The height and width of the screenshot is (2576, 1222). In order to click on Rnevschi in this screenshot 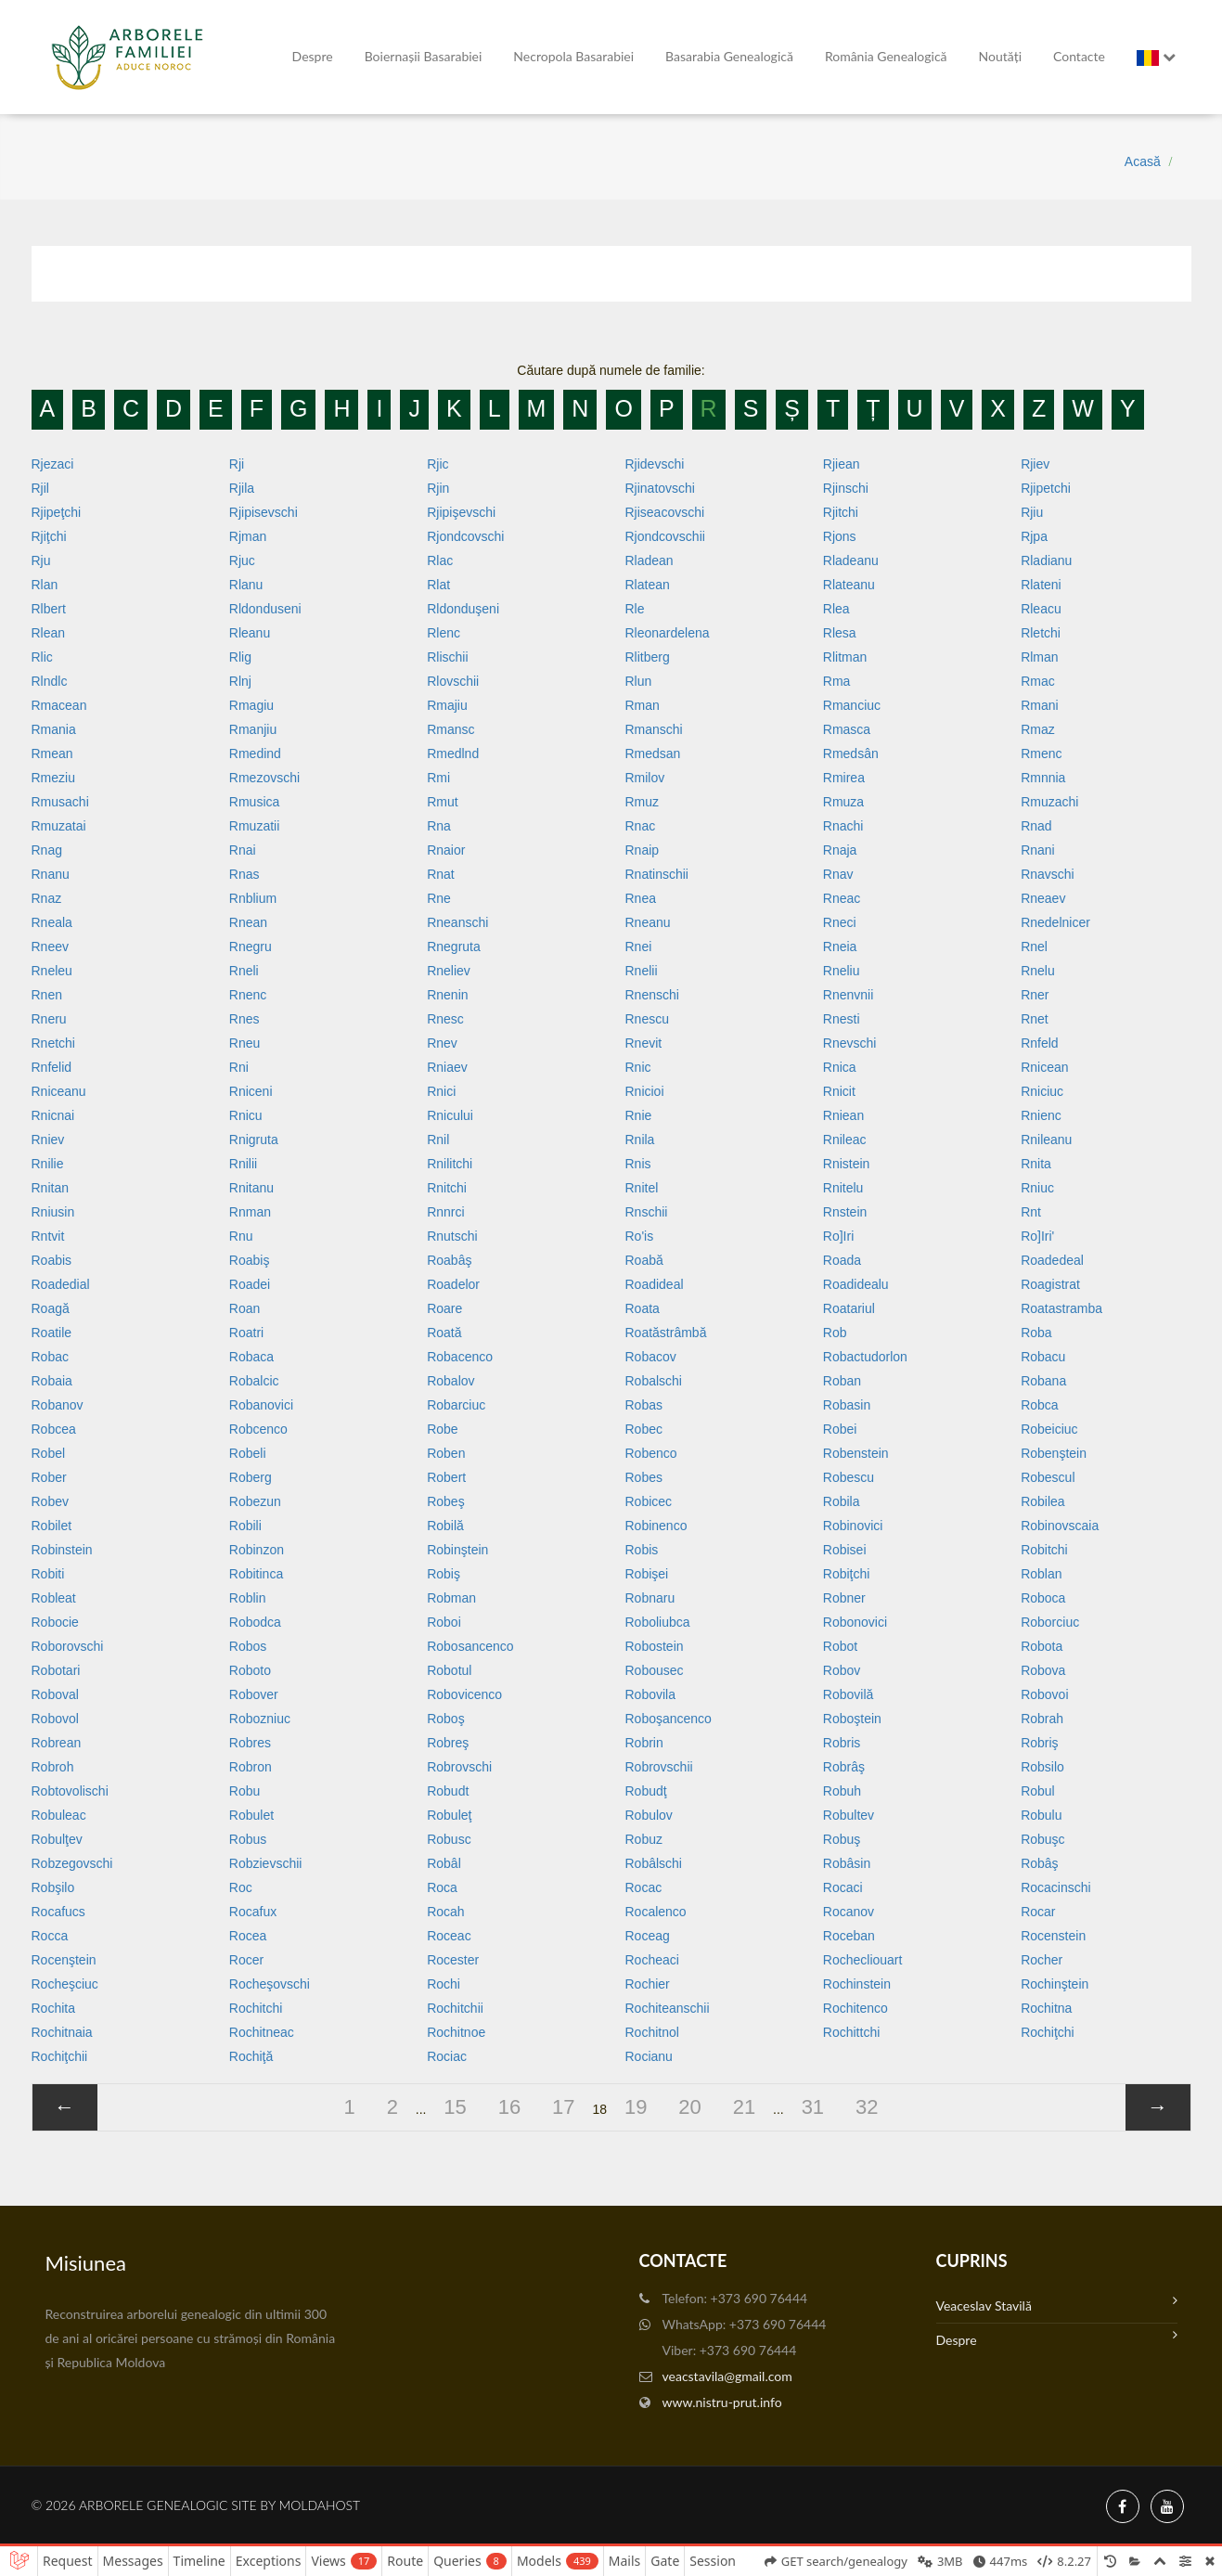, I will do `click(850, 1043)`.